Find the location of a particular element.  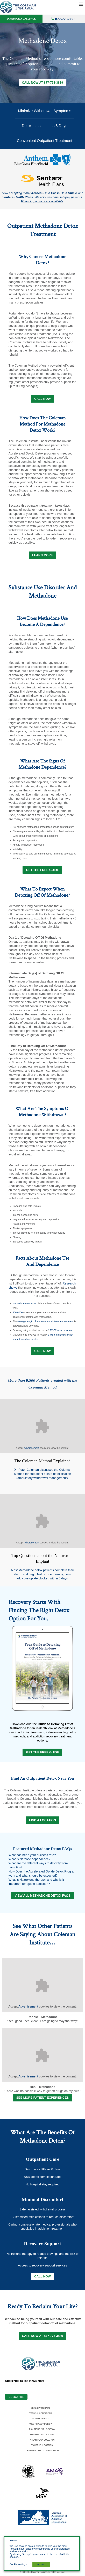

Get the Free Guide is located at coordinates (42, 1752).